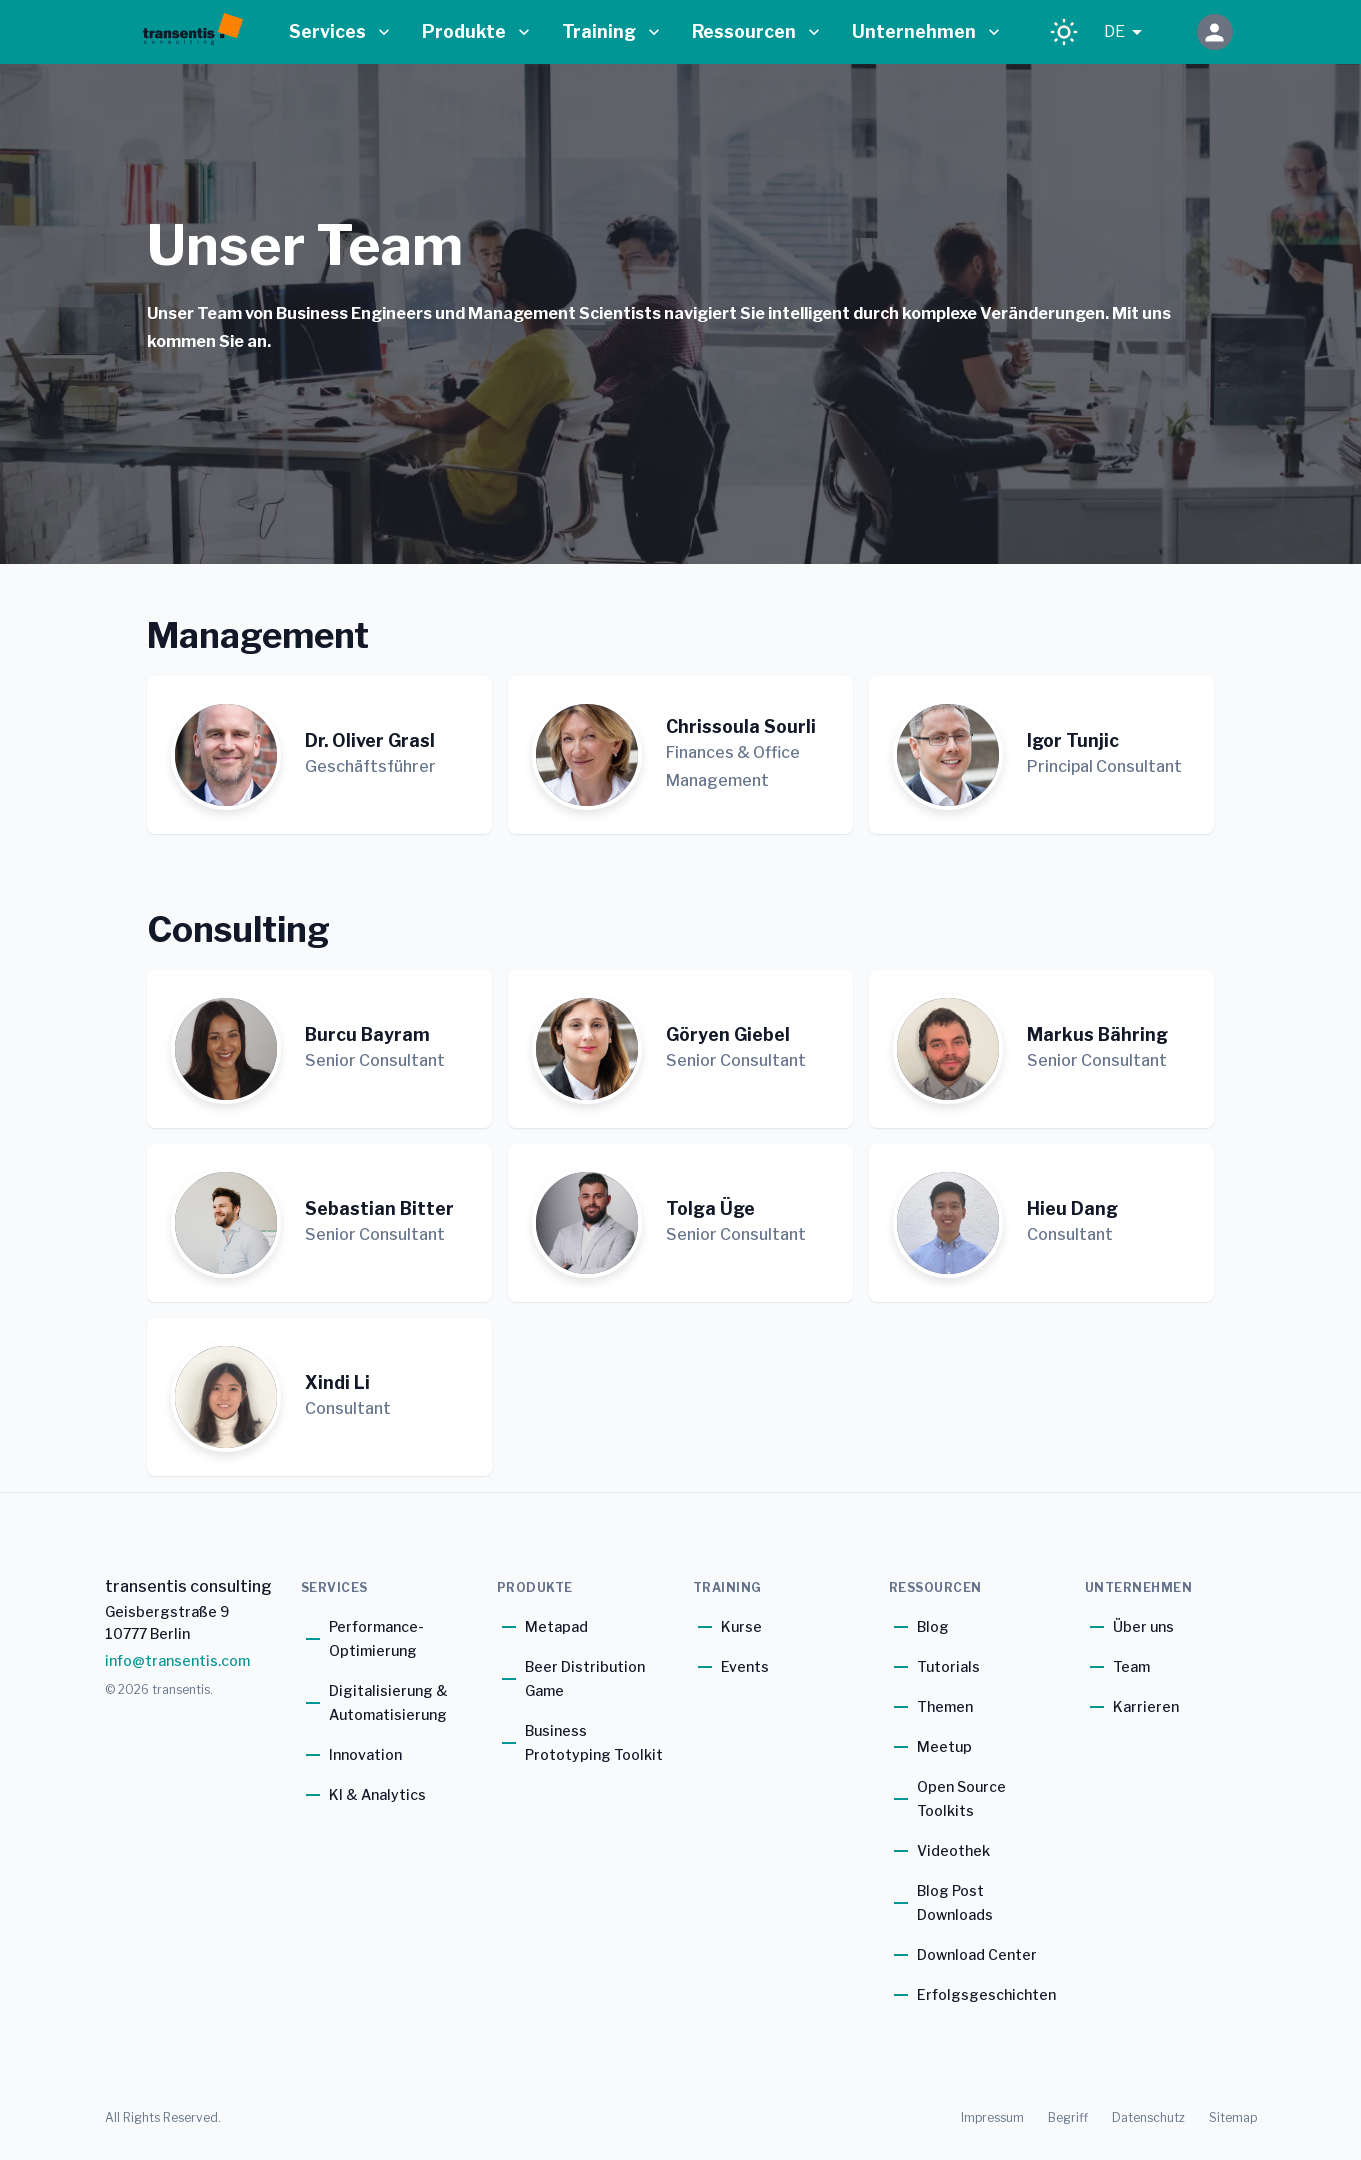 The image size is (1361, 2160). What do you see at coordinates (741, 1626) in the screenshot?
I see `Kurse` at bounding box center [741, 1626].